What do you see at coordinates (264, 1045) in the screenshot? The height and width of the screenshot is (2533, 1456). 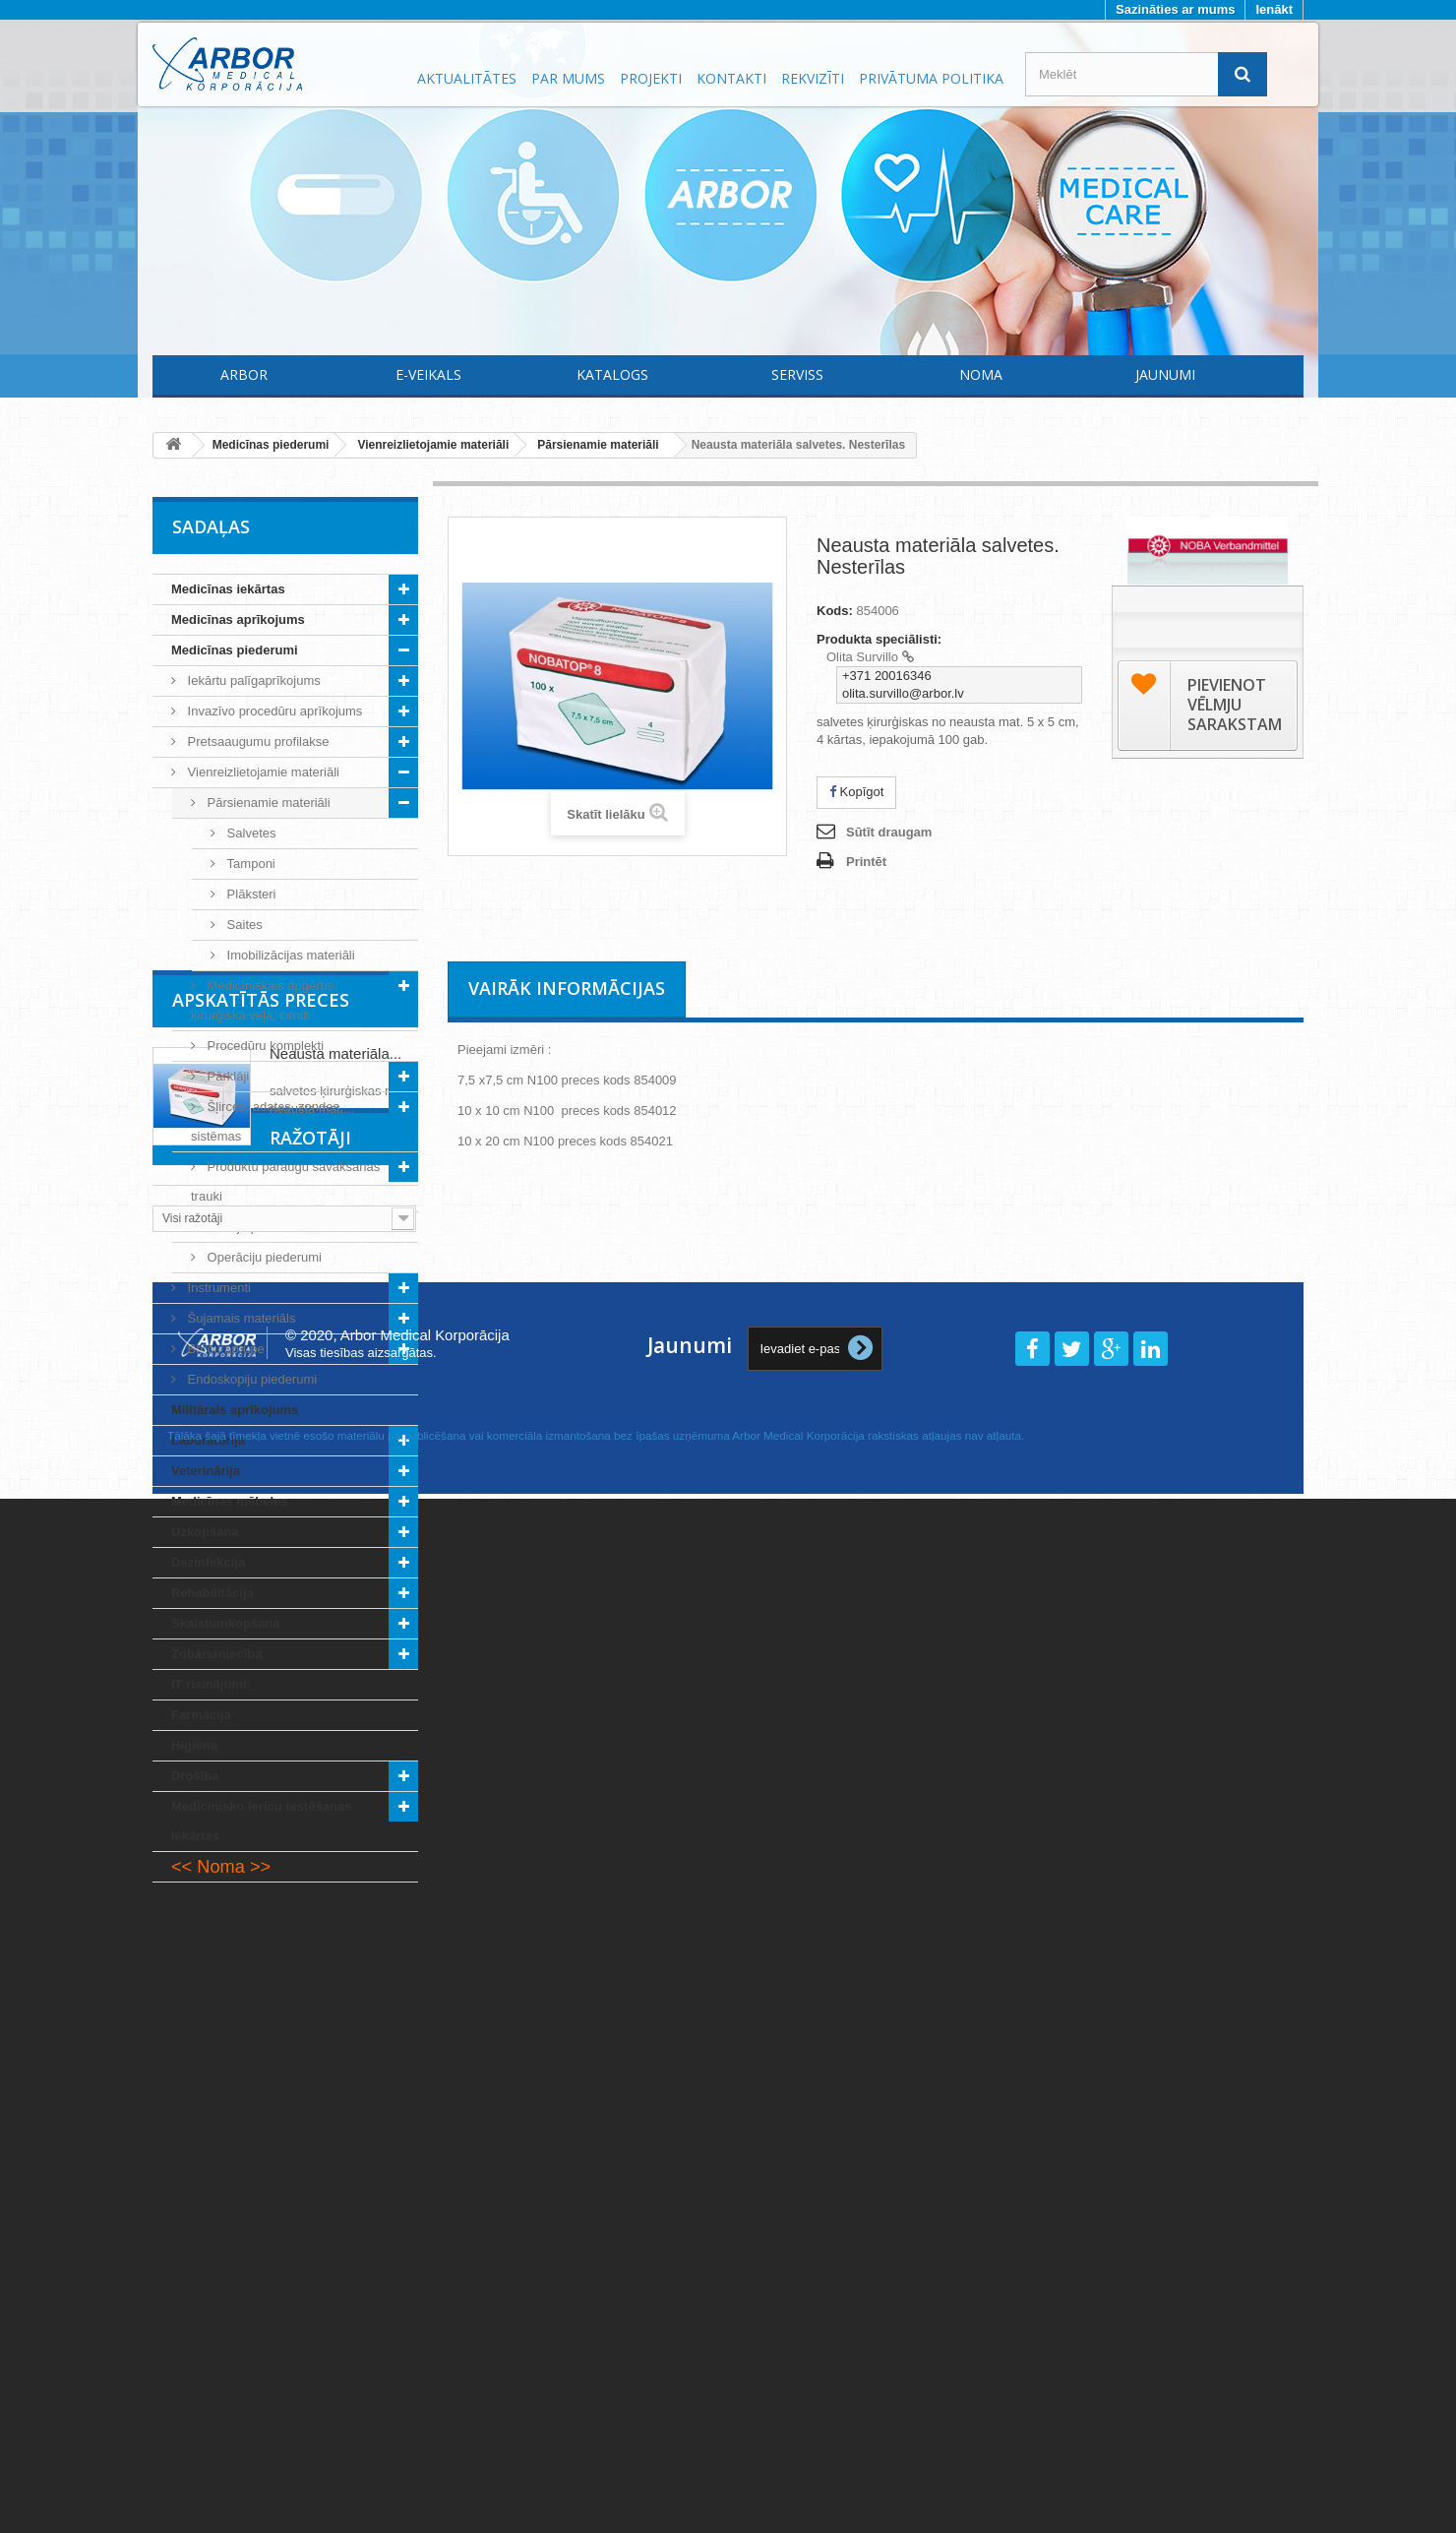 I see `Procedūru komplekti` at bounding box center [264, 1045].